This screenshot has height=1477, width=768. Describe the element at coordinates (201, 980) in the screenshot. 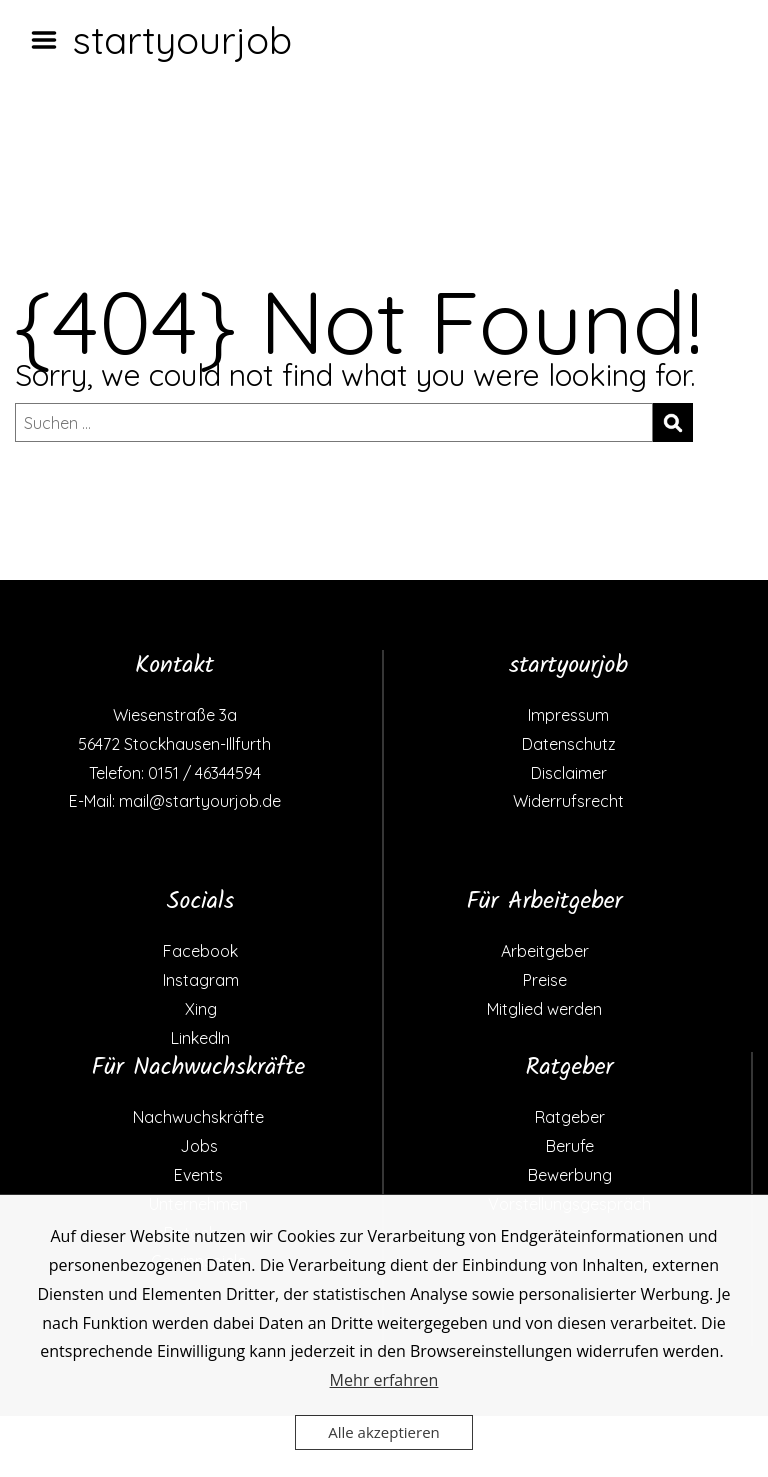

I see `Instagram` at that location.